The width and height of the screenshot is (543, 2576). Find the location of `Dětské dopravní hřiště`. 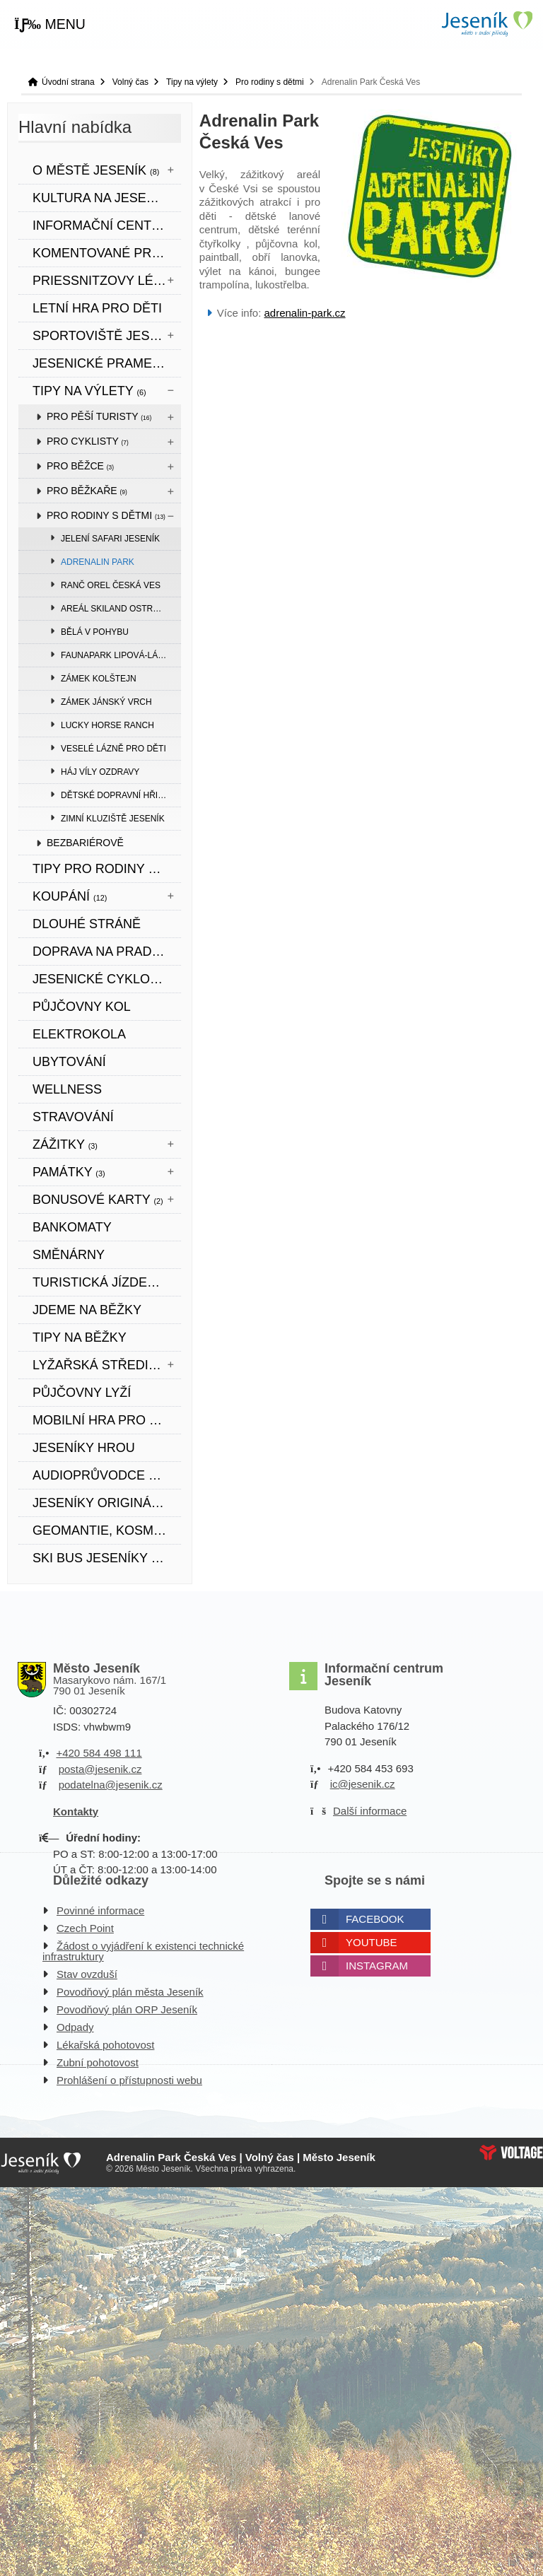

Dětské dopravní hřiště is located at coordinates (117, 795).